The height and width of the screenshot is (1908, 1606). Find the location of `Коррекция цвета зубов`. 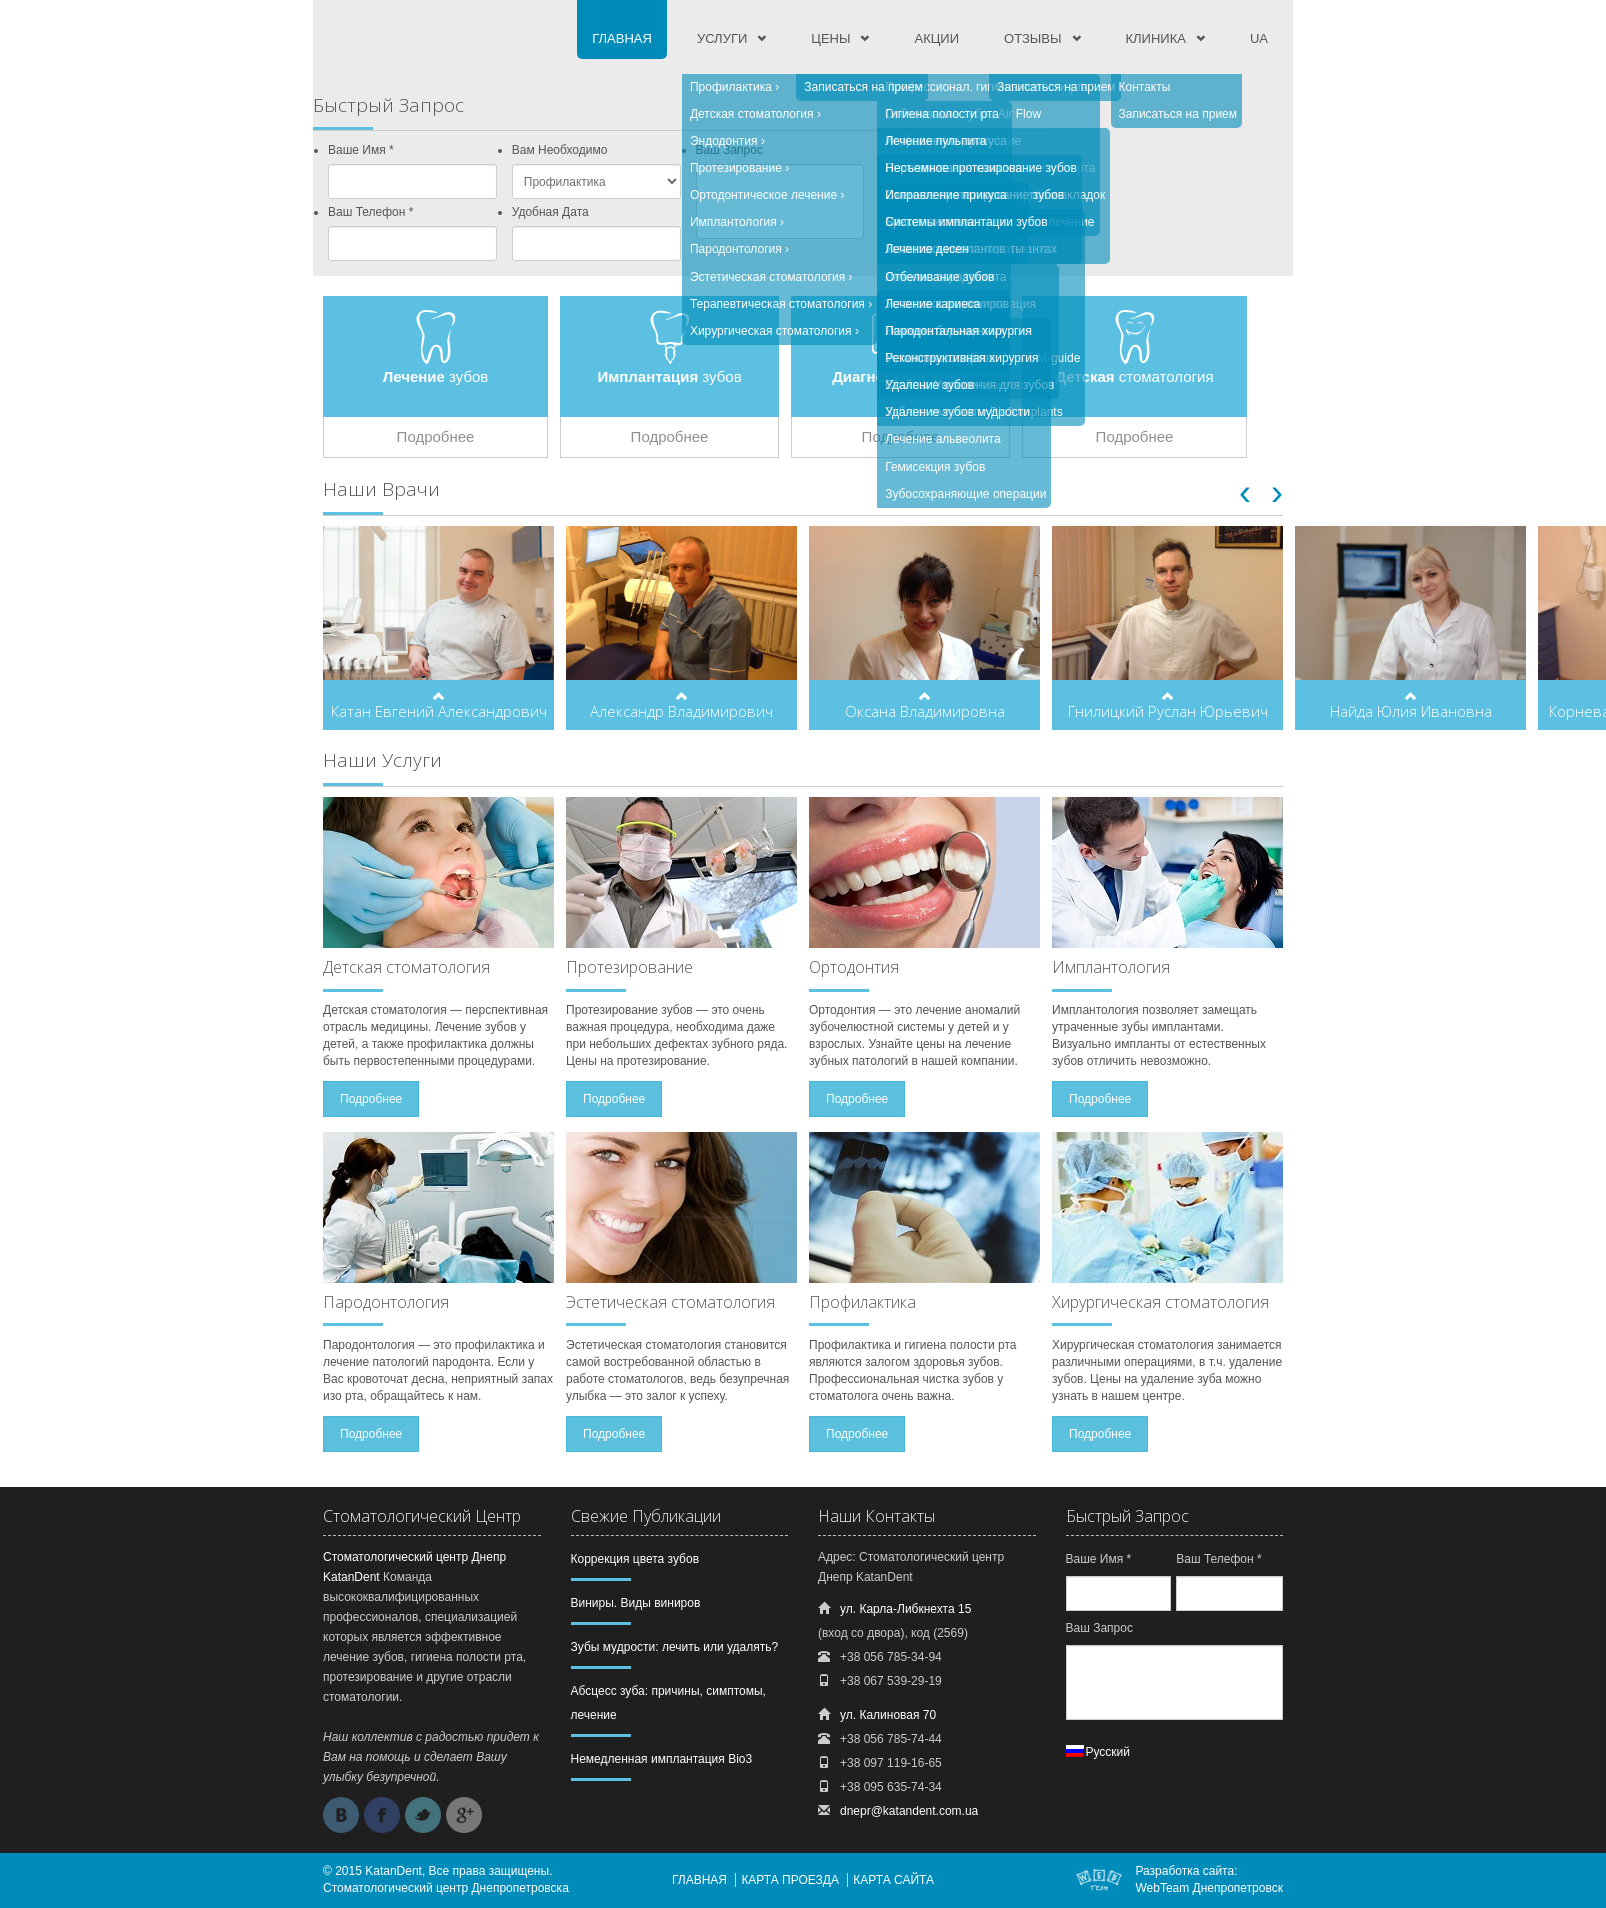

Коррекция цвета зубов is located at coordinates (635, 1559).